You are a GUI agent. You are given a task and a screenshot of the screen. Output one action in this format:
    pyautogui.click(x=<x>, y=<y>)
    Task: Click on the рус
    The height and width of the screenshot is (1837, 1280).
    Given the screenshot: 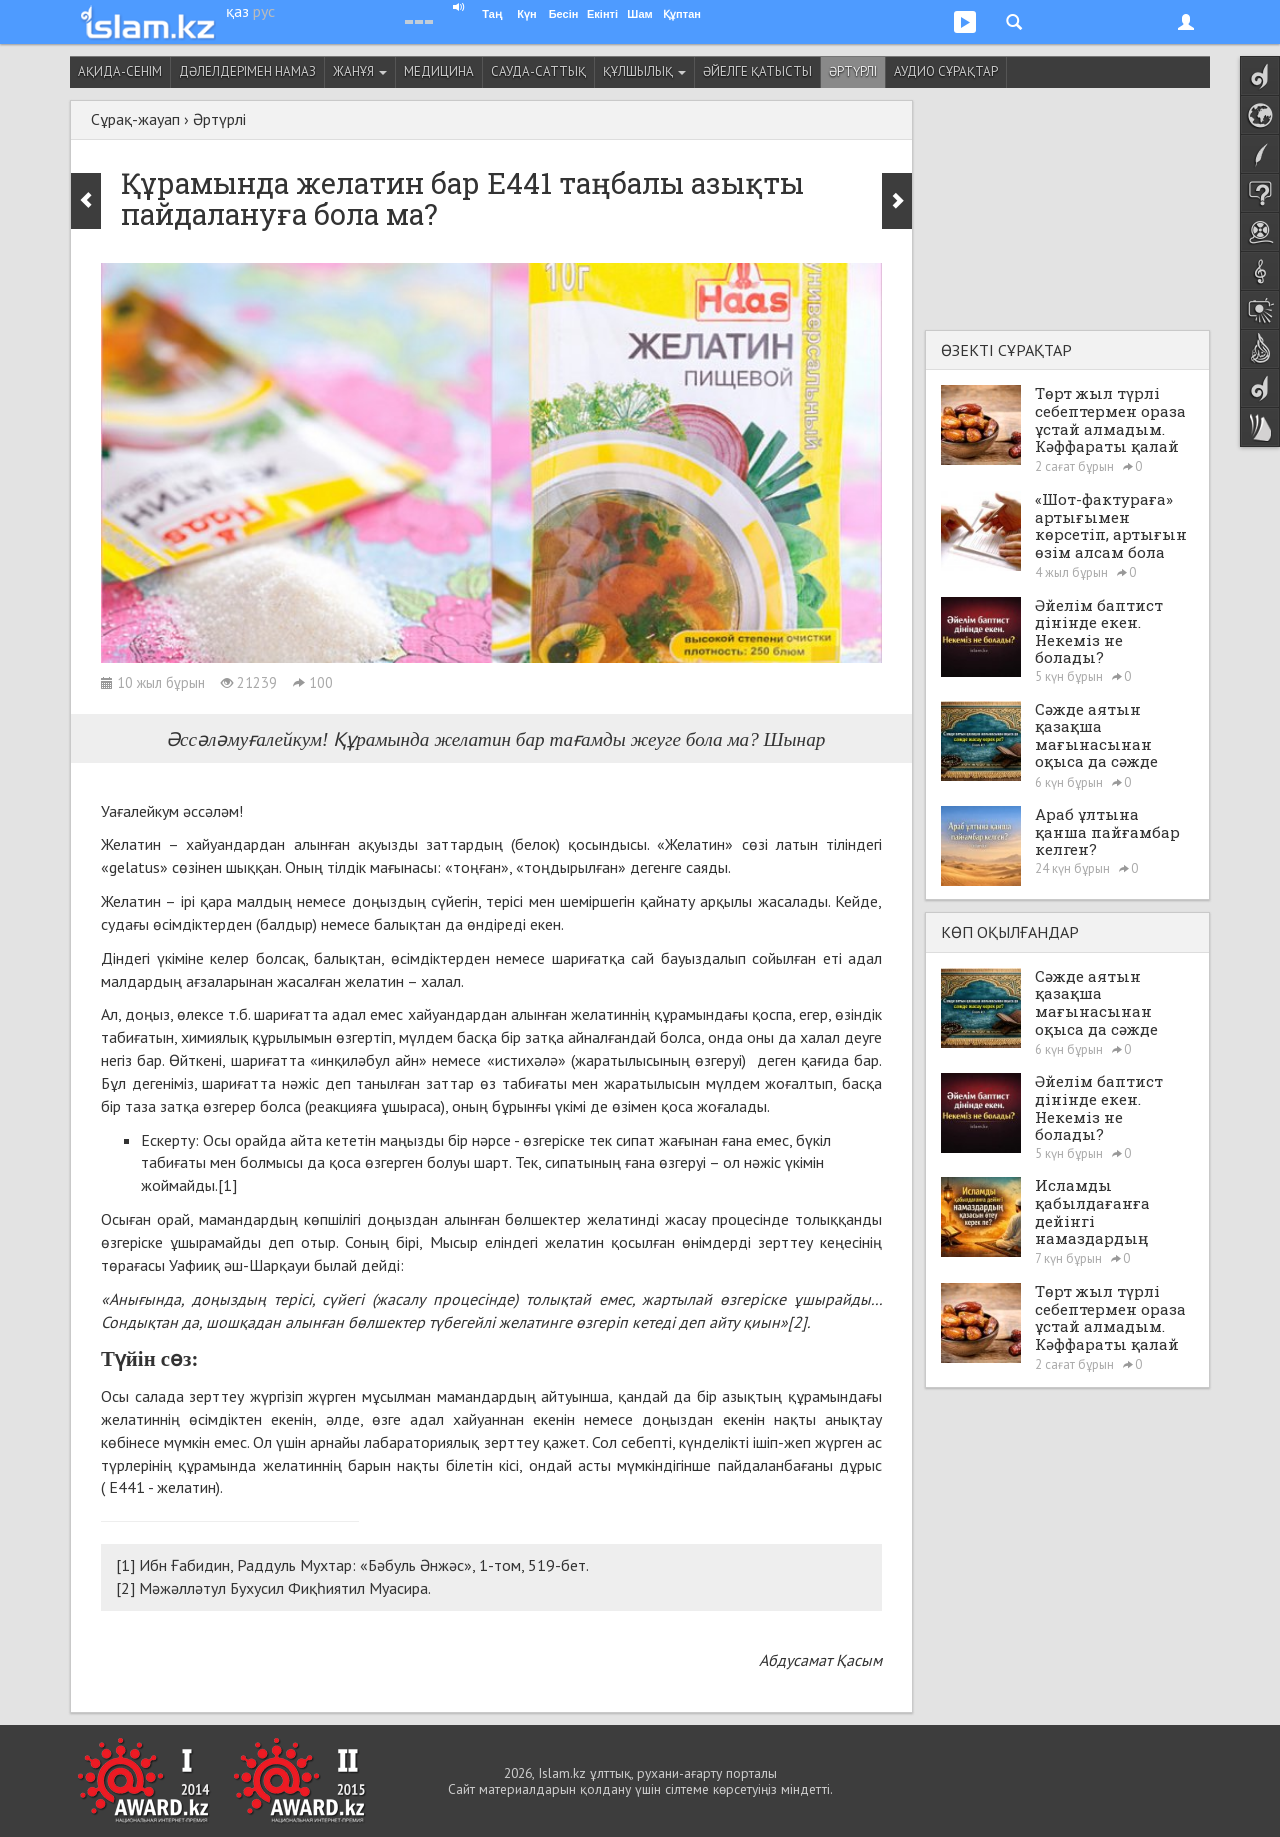 What is the action you would take?
    pyautogui.click(x=264, y=11)
    